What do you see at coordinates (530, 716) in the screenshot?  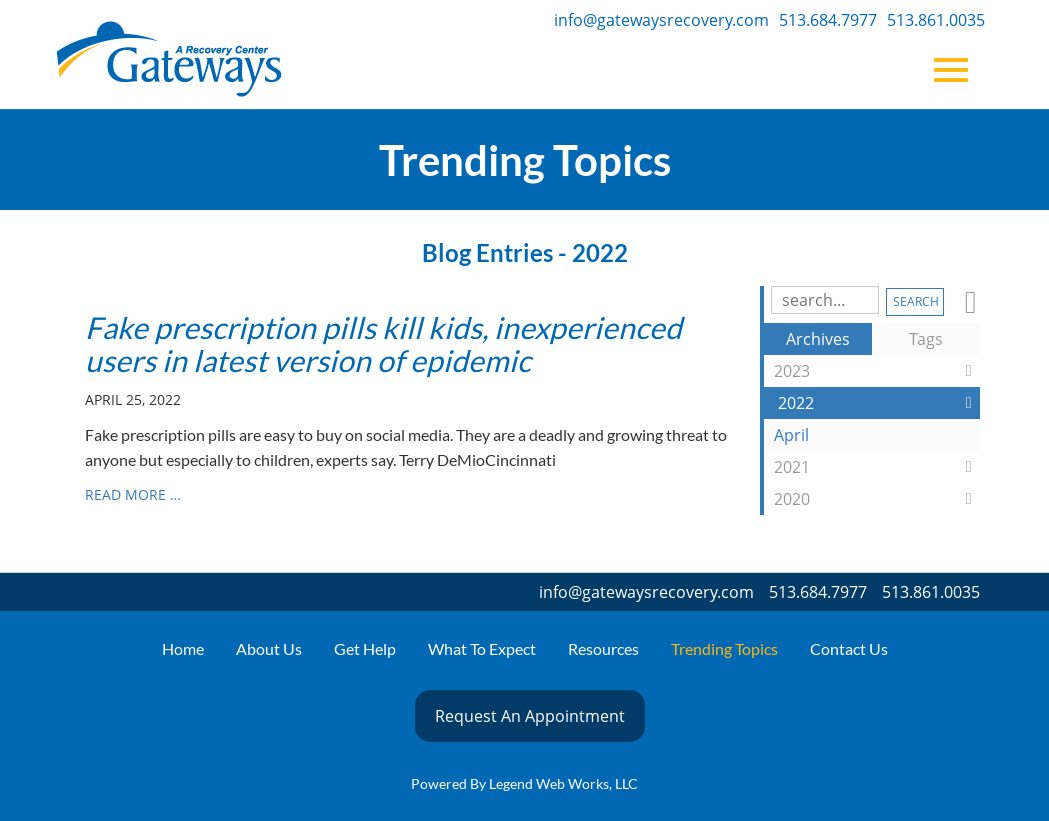 I see `Request An Appointment` at bounding box center [530, 716].